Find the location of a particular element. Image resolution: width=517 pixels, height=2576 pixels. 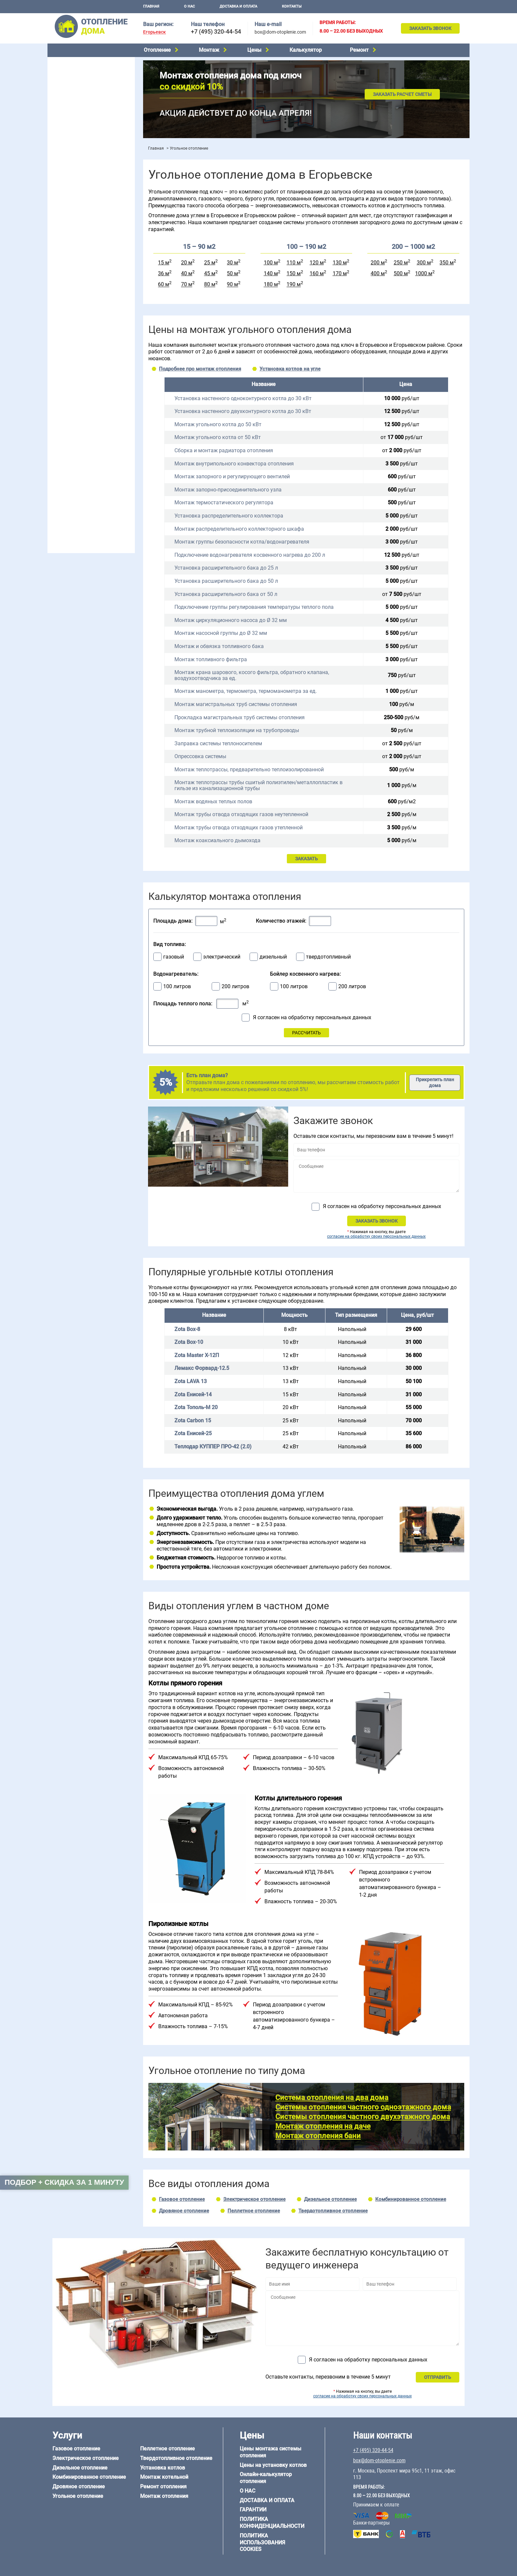

Газовое отопление is located at coordinates (72, 62).